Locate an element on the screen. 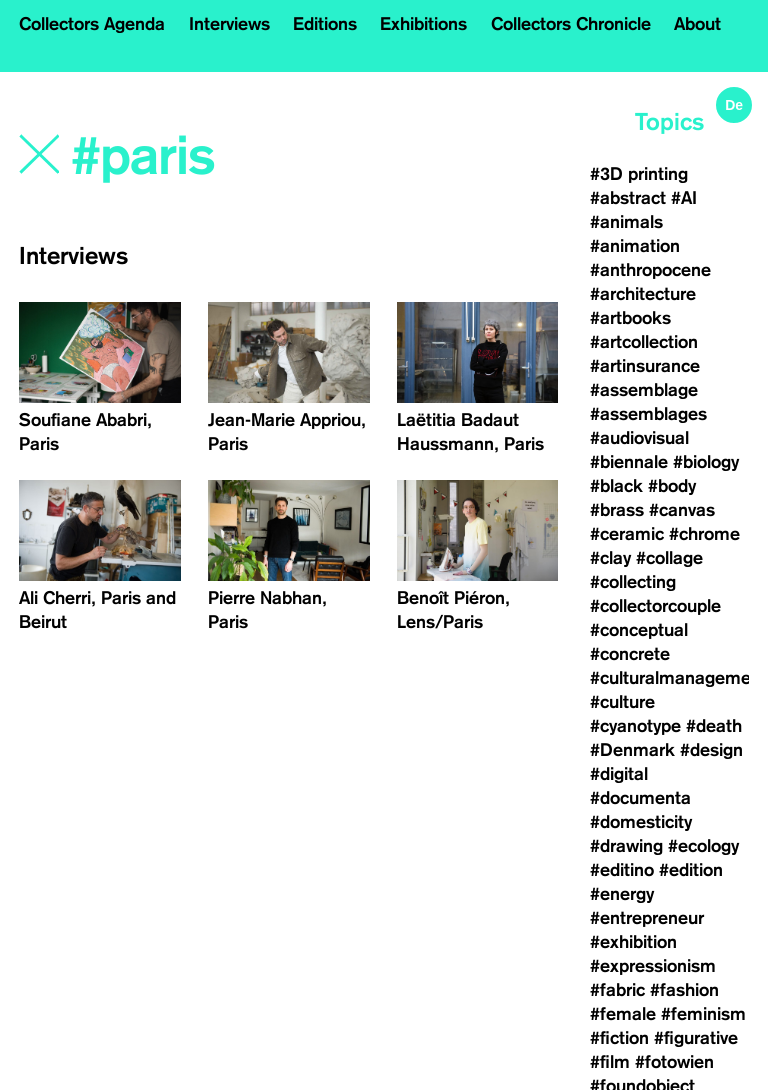 This screenshot has width=768, height=1090. #digital is located at coordinates (619, 774).